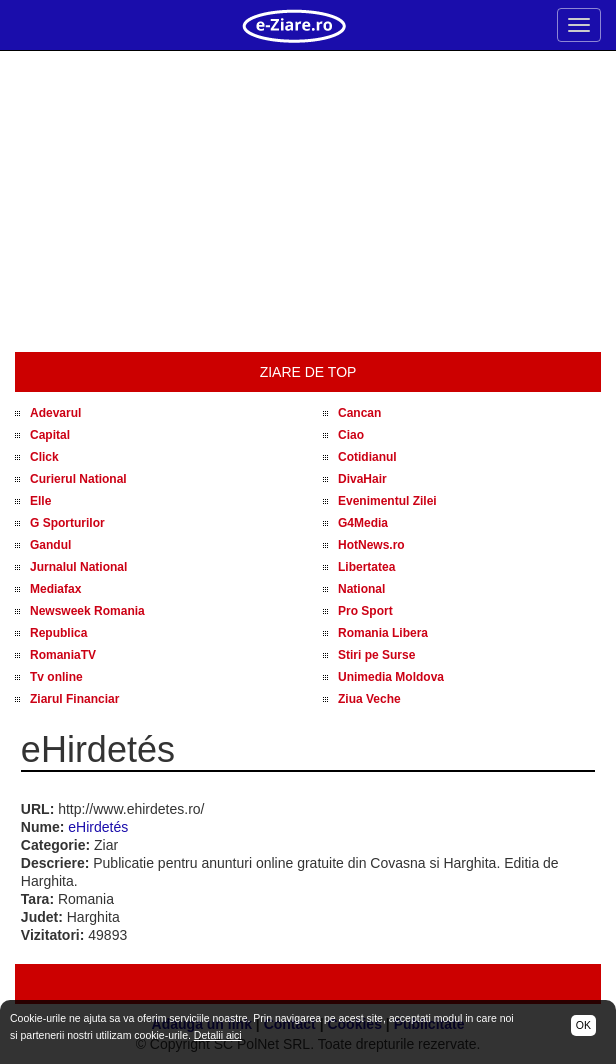 The image size is (616, 1064). What do you see at coordinates (58, 633) in the screenshot?
I see `Republica` at bounding box center [58, 633].